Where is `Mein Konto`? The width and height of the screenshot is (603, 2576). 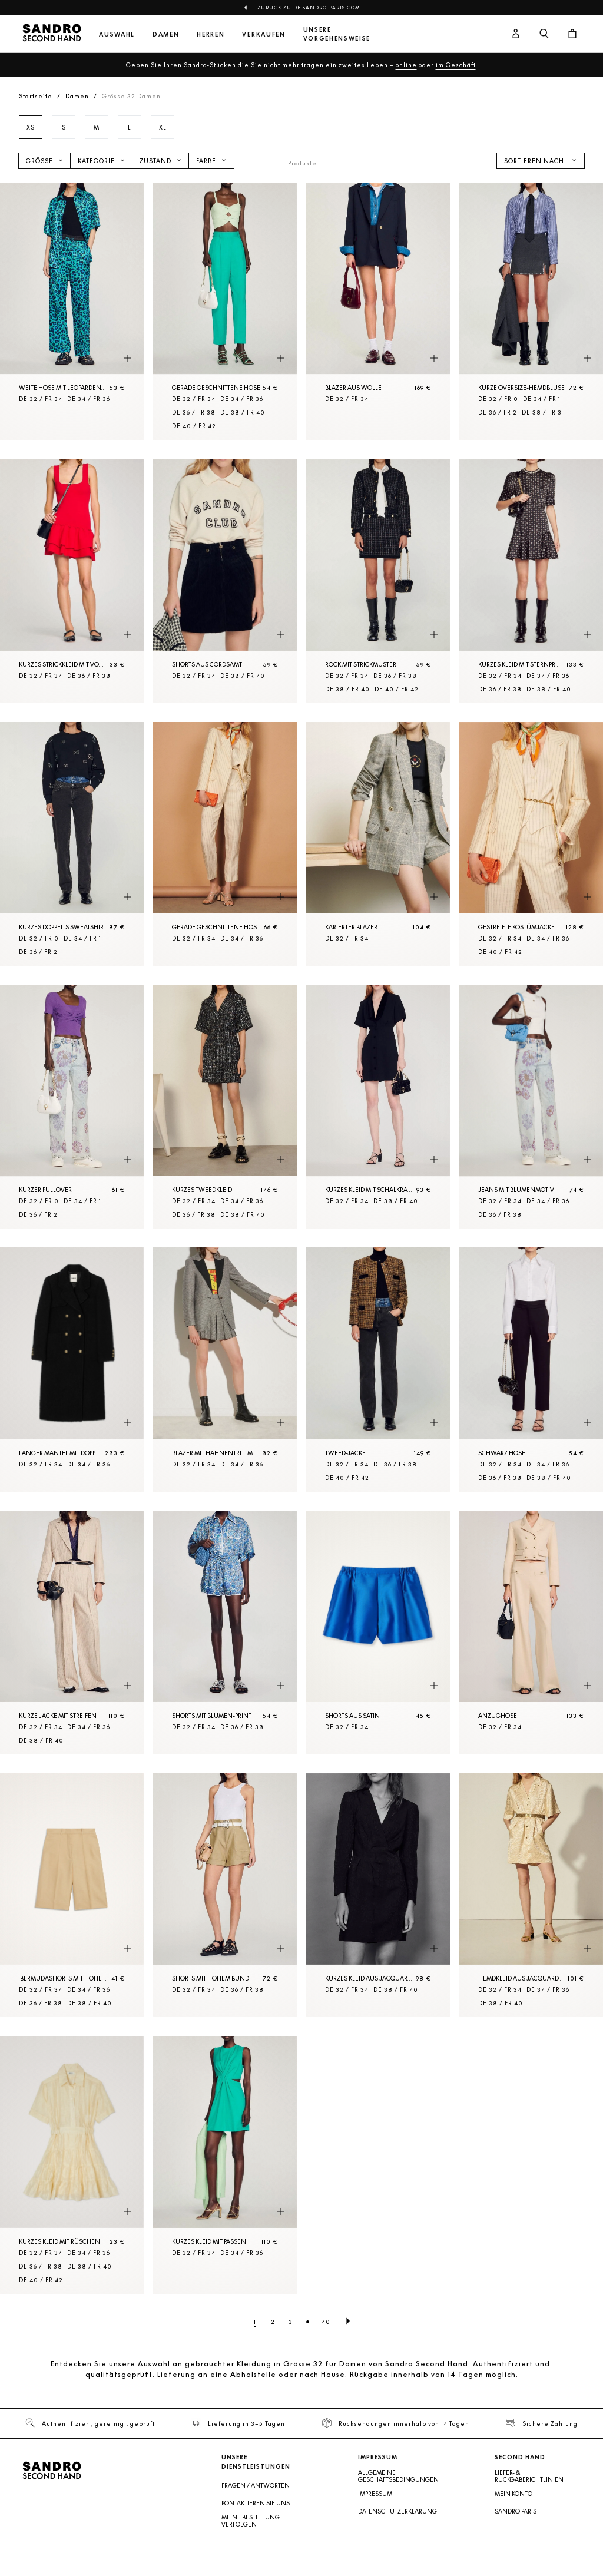
Mein Konto is located at coordinates (513, 2493).